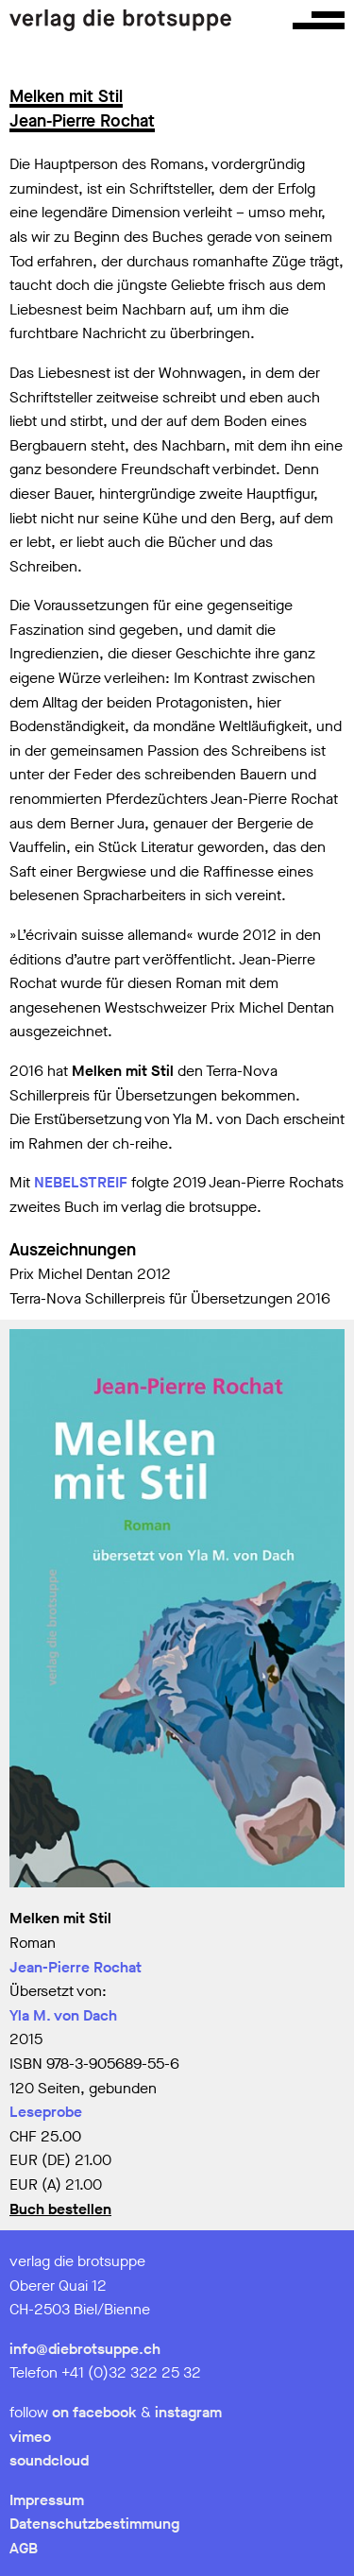  What do you see at coordinates (46, 2500) in the screenshot?
I see `Impressum` at bounding box center [46, 2500].